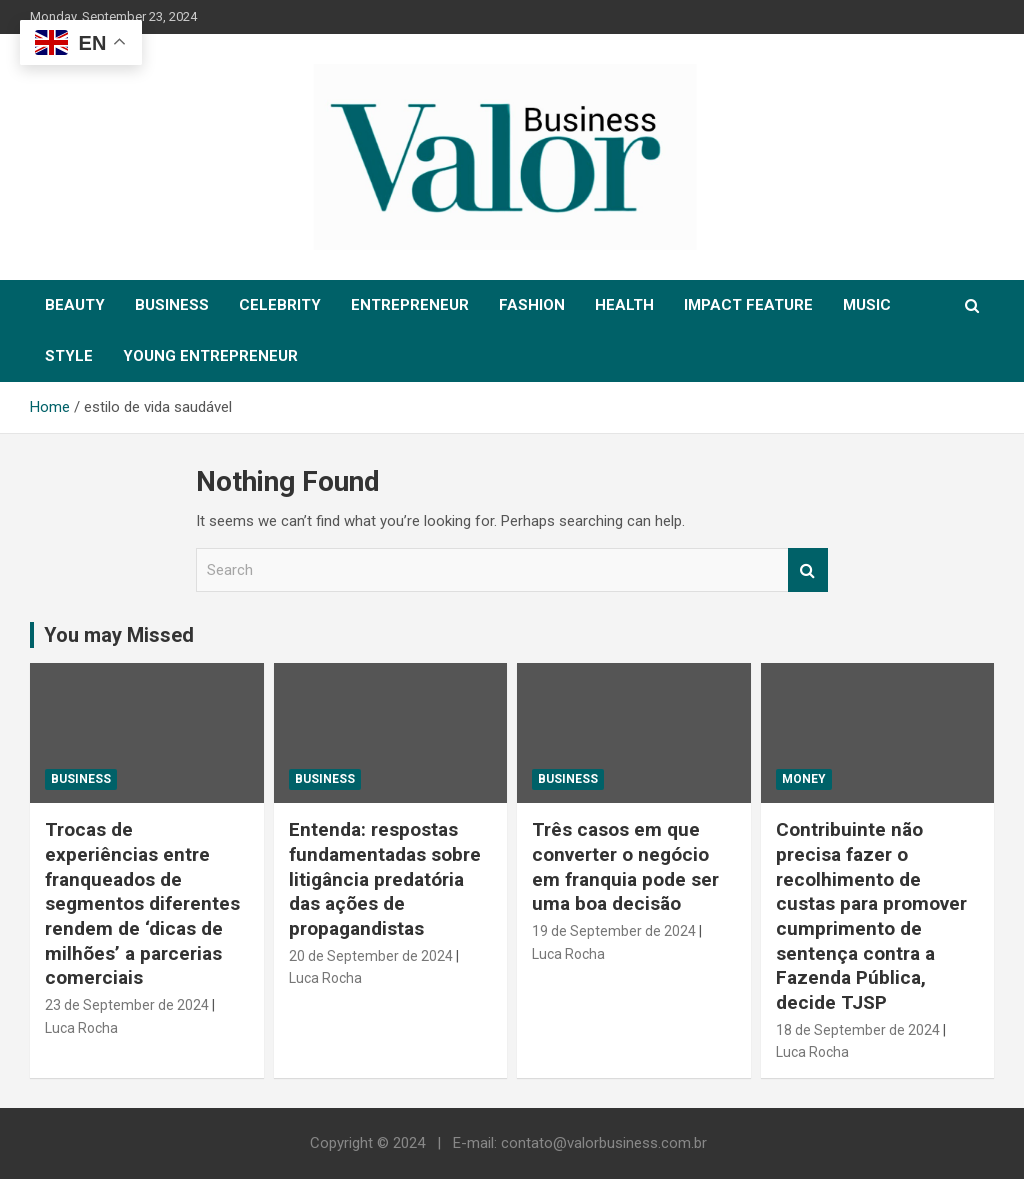  What do you see at coordinates (858, 1030) in the screenshot?
I see `18 de September de 2024` at bounding box center [858, 1030].